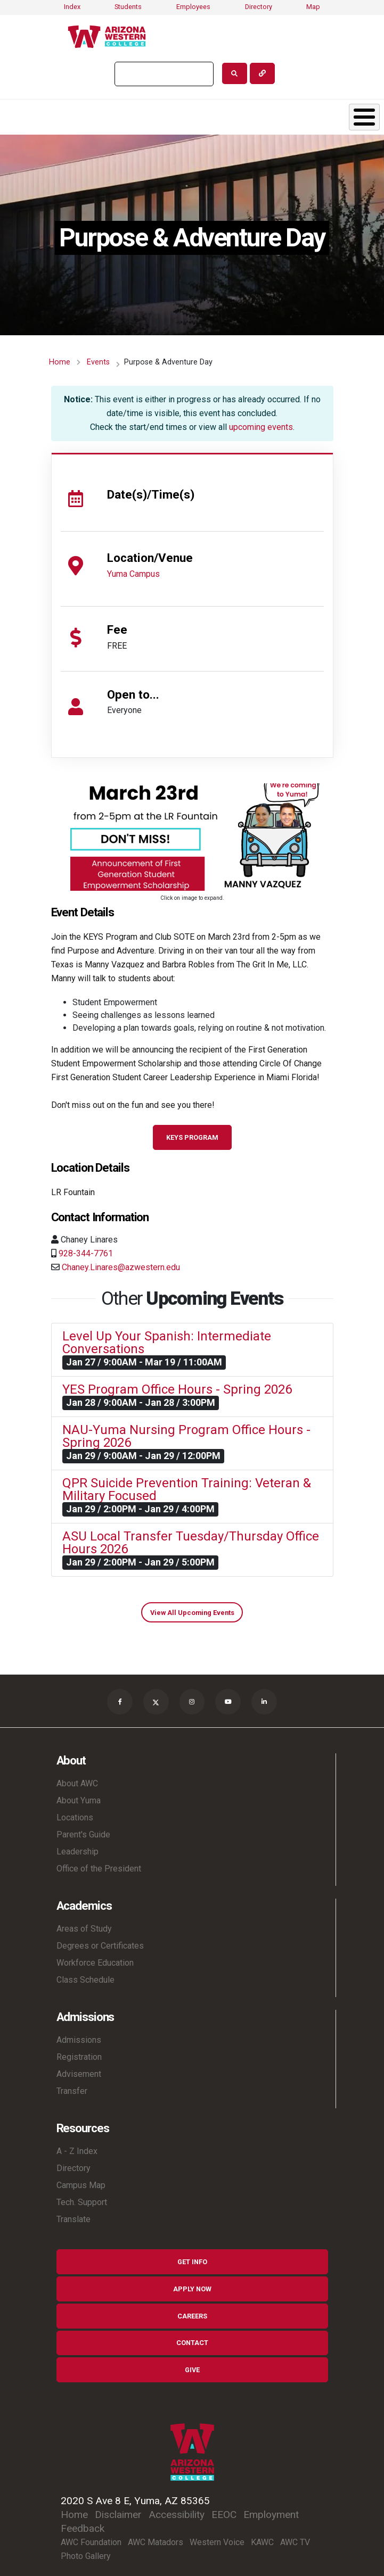  What do you see at coordinates (128, 7) in the screenshot?
I see `Students` at bounding box center [128, 7].